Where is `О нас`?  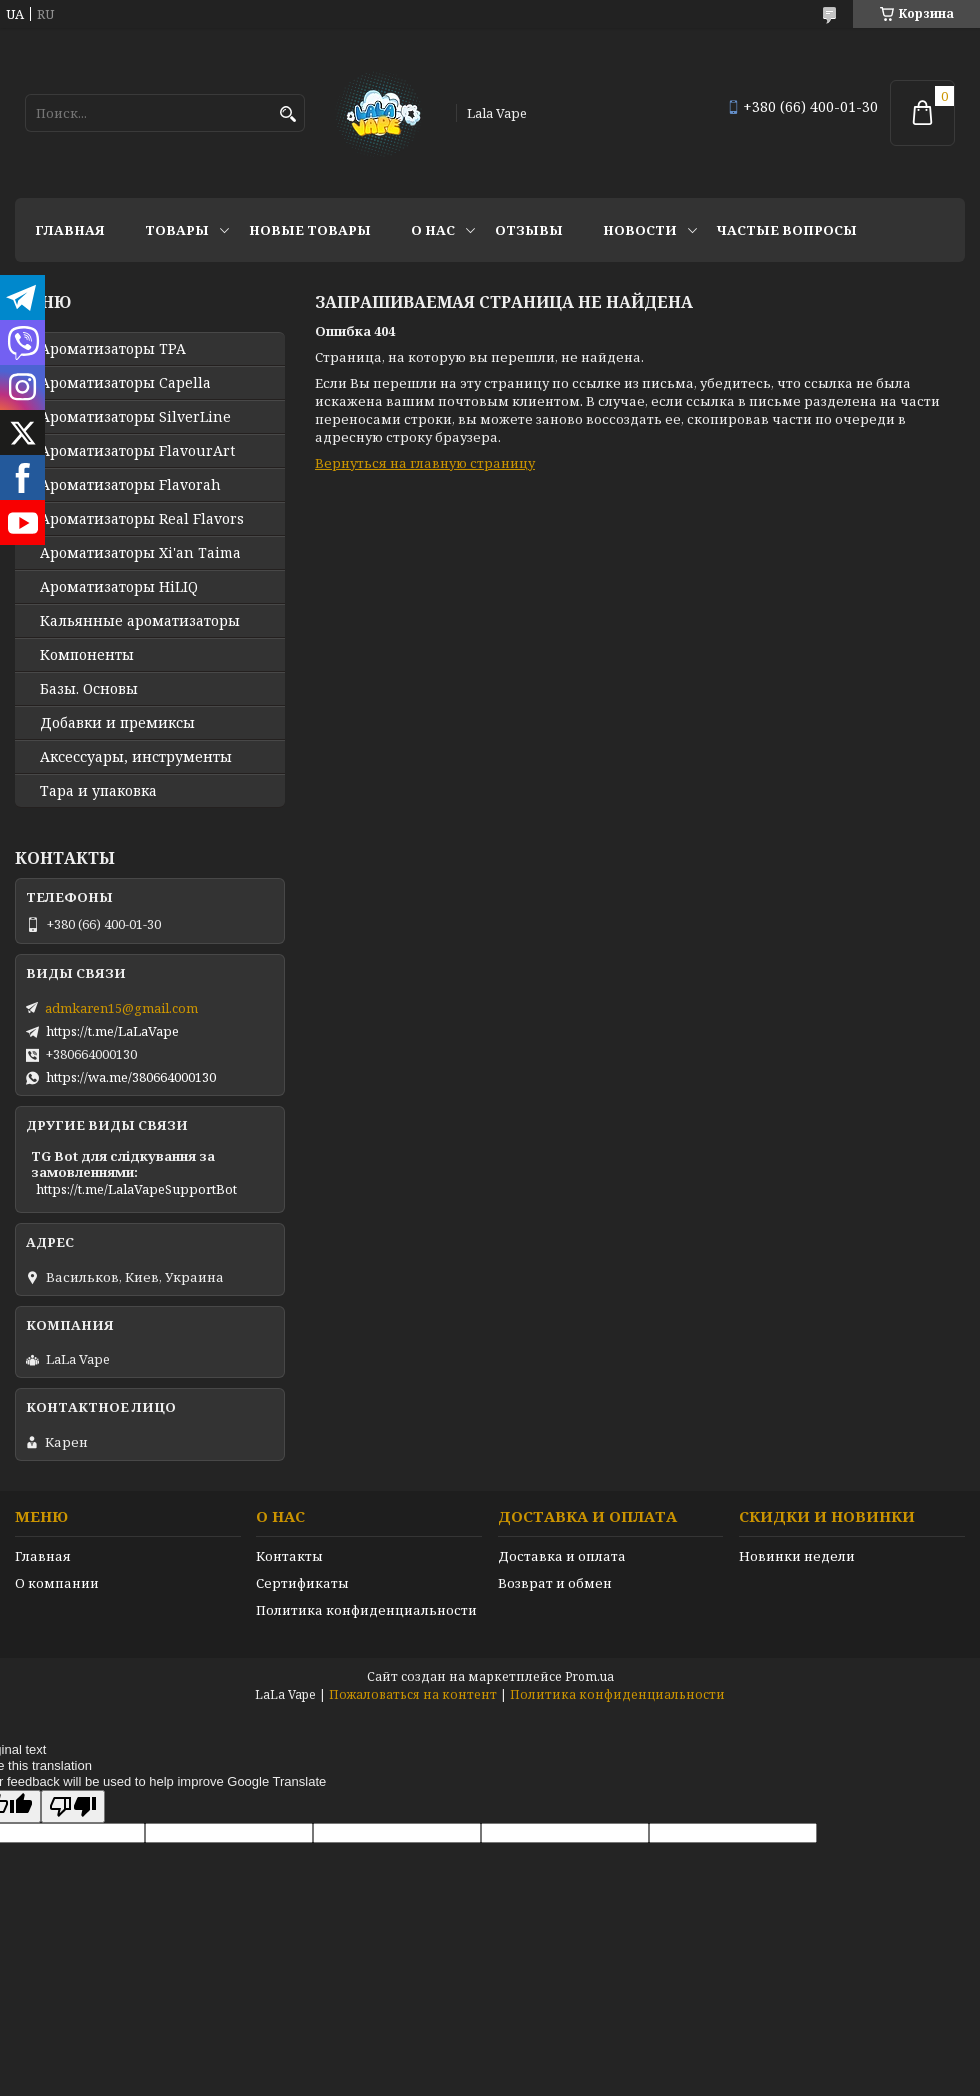
О нас is located at coordinates (433, 230).